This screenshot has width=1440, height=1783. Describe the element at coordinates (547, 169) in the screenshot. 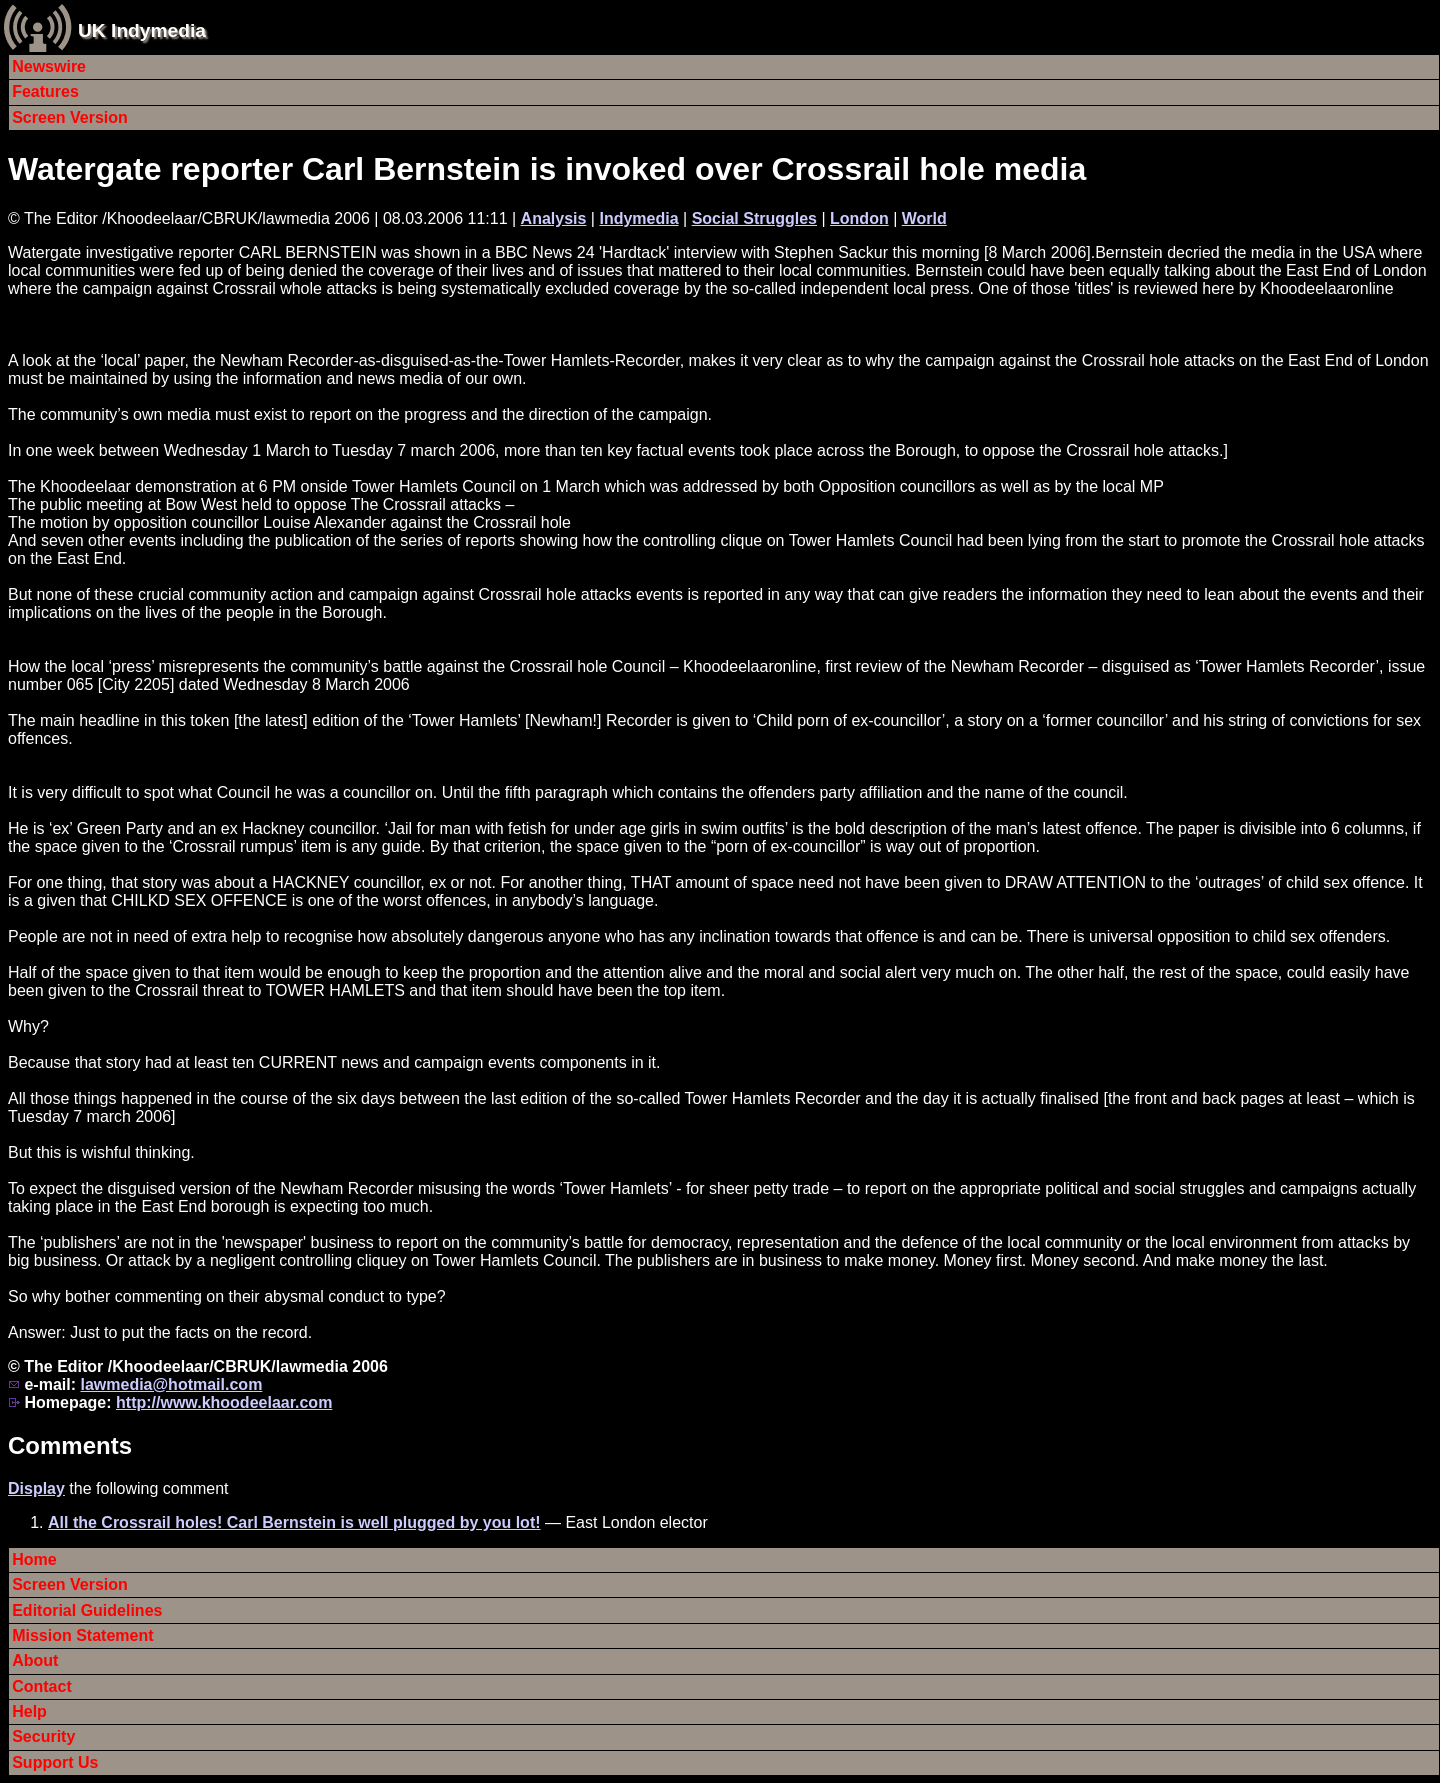

I see `Watergate reporter Carl Bernstein is invoked over Crossrail hole media` at that location.